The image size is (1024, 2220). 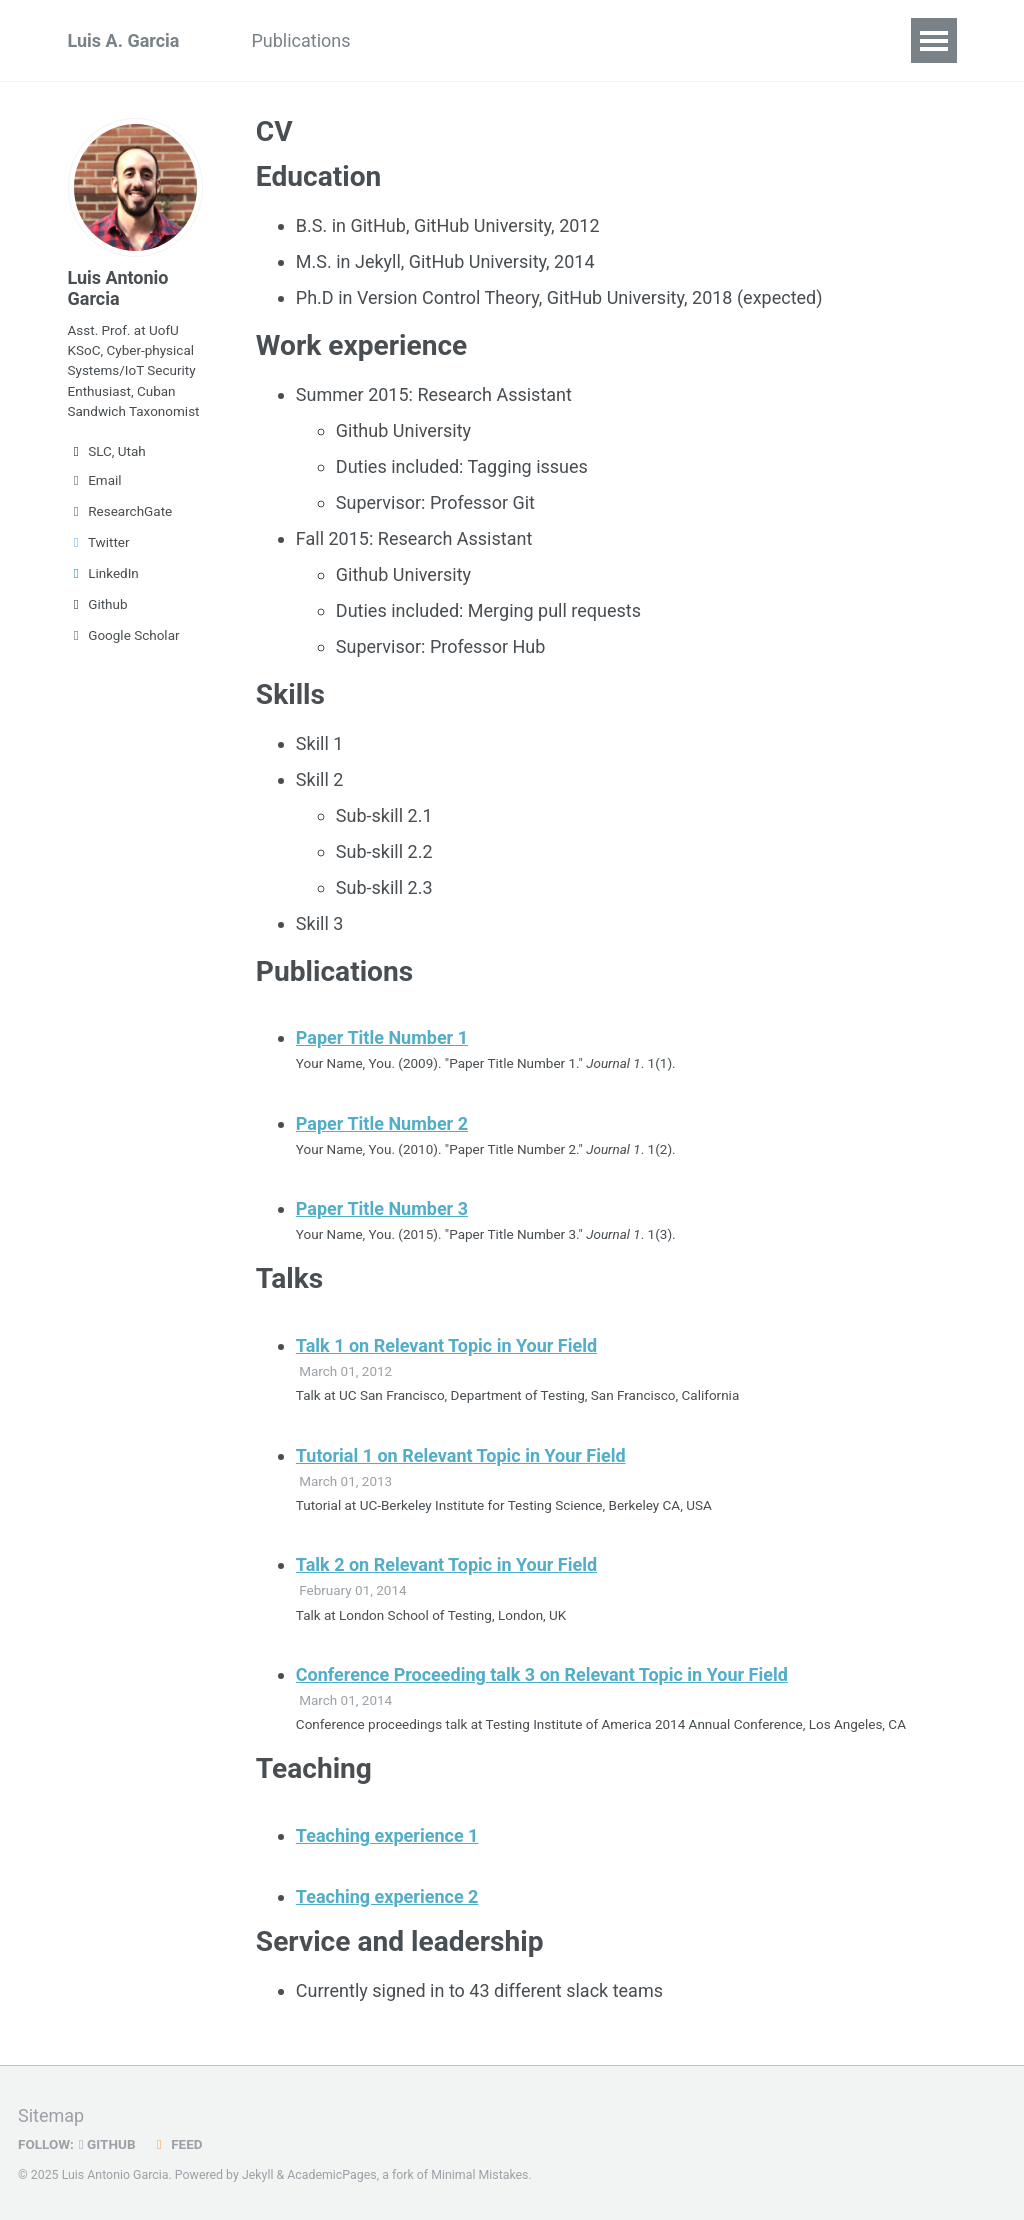 What do you see at coordinates (98, 604) in the screenshot?
I see `Github` at bounding box center [98, 604].